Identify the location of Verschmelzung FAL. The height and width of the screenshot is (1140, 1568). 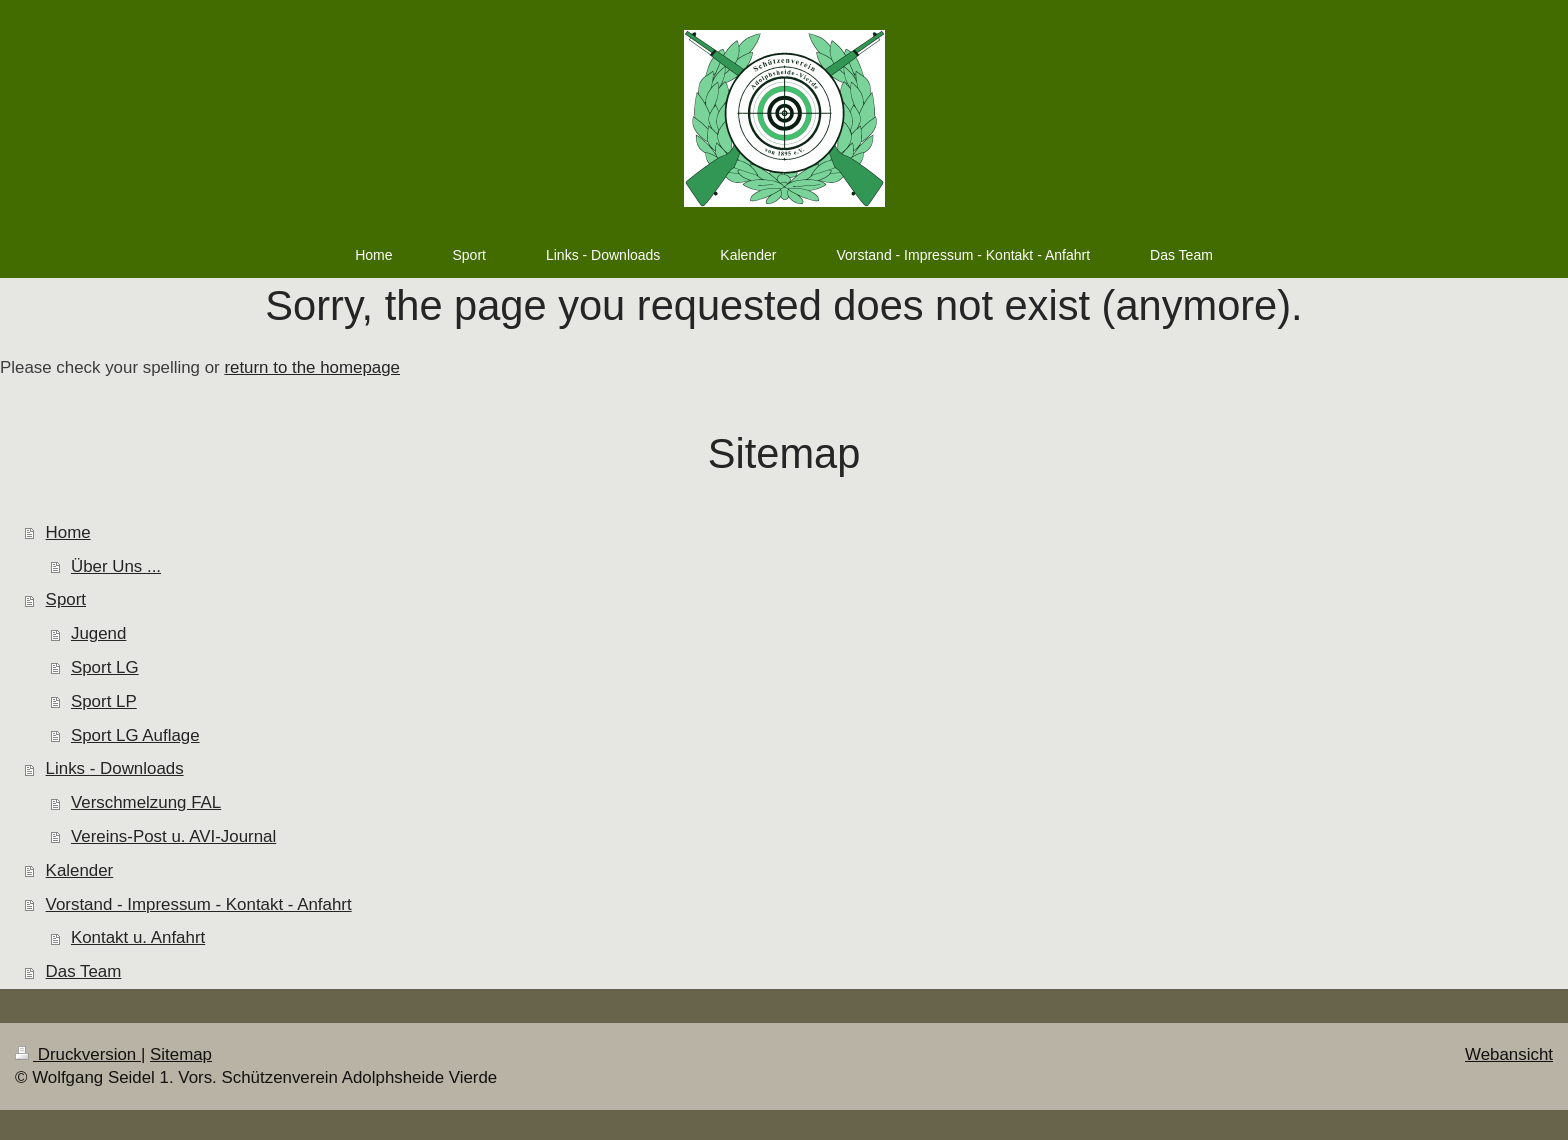
(146, 802).